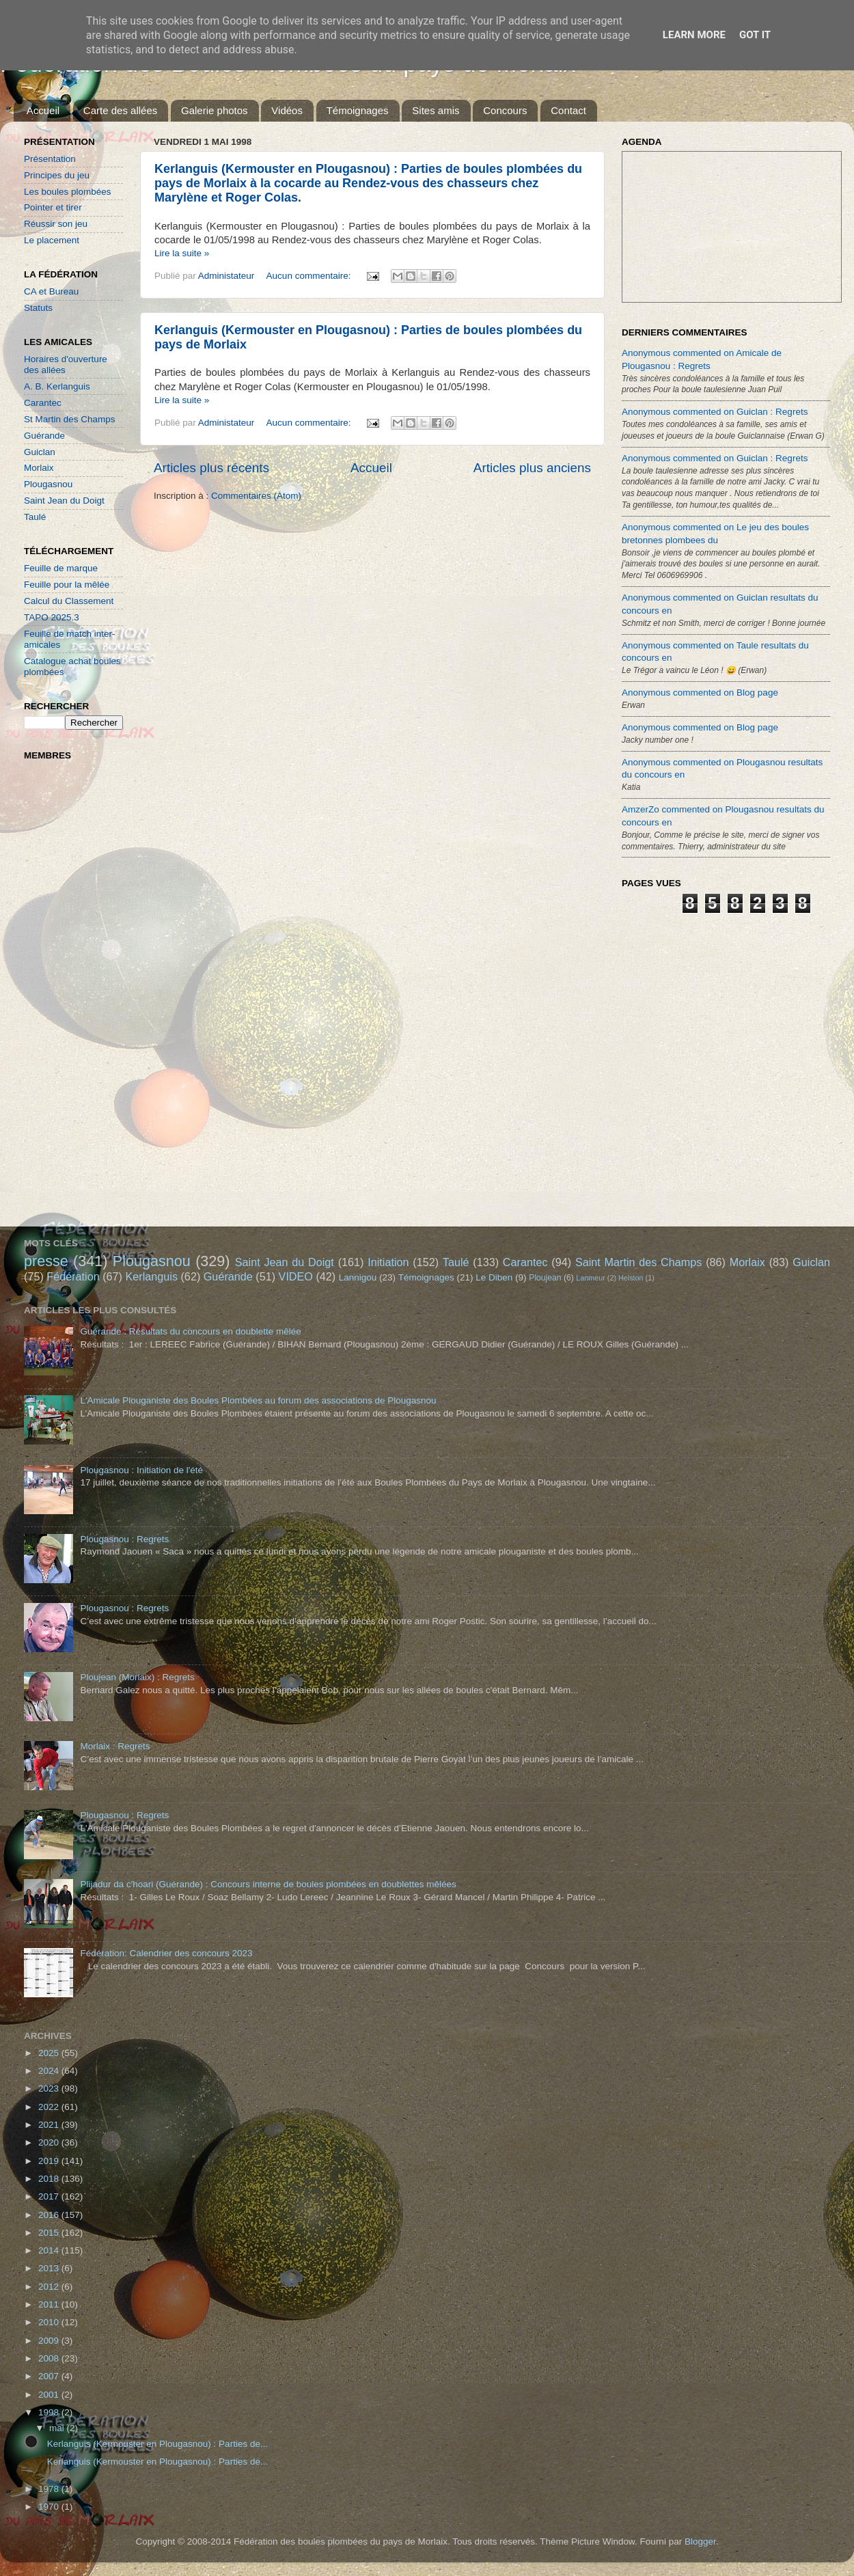  I want to click on Plougasnou : Initiation de l'été, so click(141, 1470).